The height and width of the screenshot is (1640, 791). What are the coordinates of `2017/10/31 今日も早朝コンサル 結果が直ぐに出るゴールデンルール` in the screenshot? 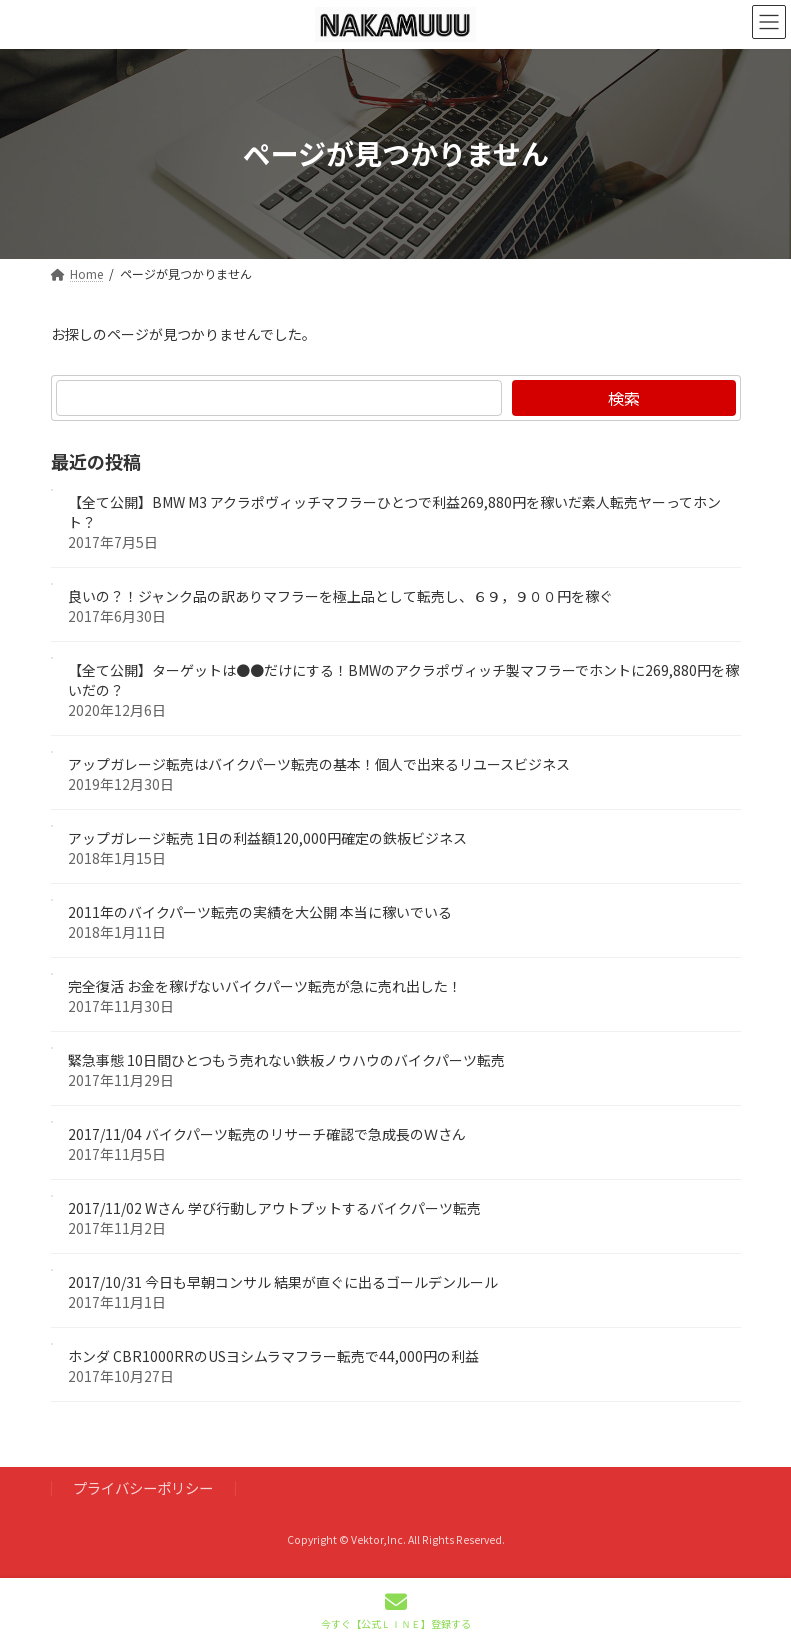 It's located at (283, 1282).